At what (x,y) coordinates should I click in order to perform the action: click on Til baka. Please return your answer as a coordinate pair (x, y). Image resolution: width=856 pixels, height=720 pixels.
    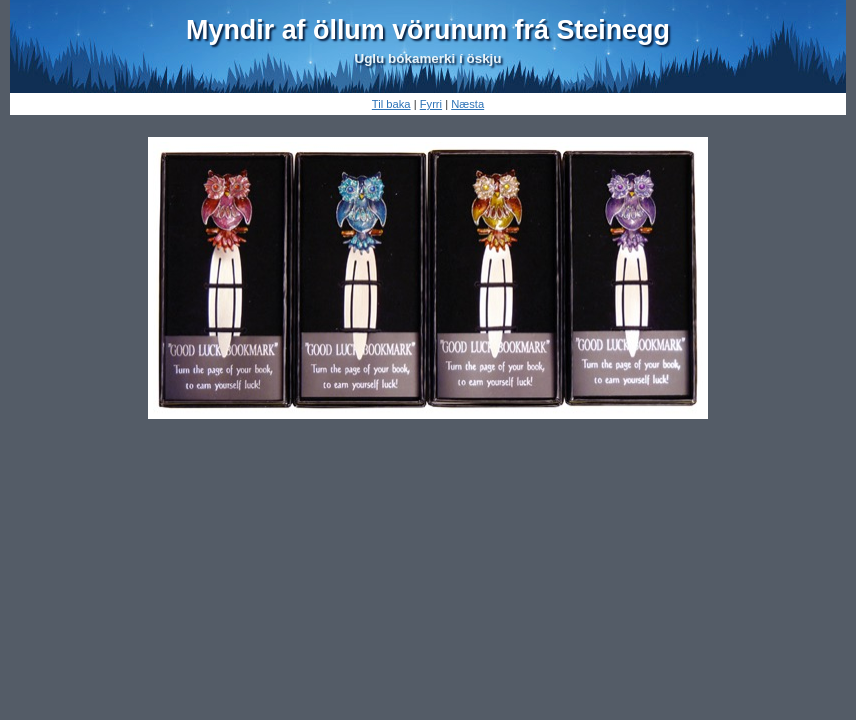
    Looking at the image, I should click on (391, 104).